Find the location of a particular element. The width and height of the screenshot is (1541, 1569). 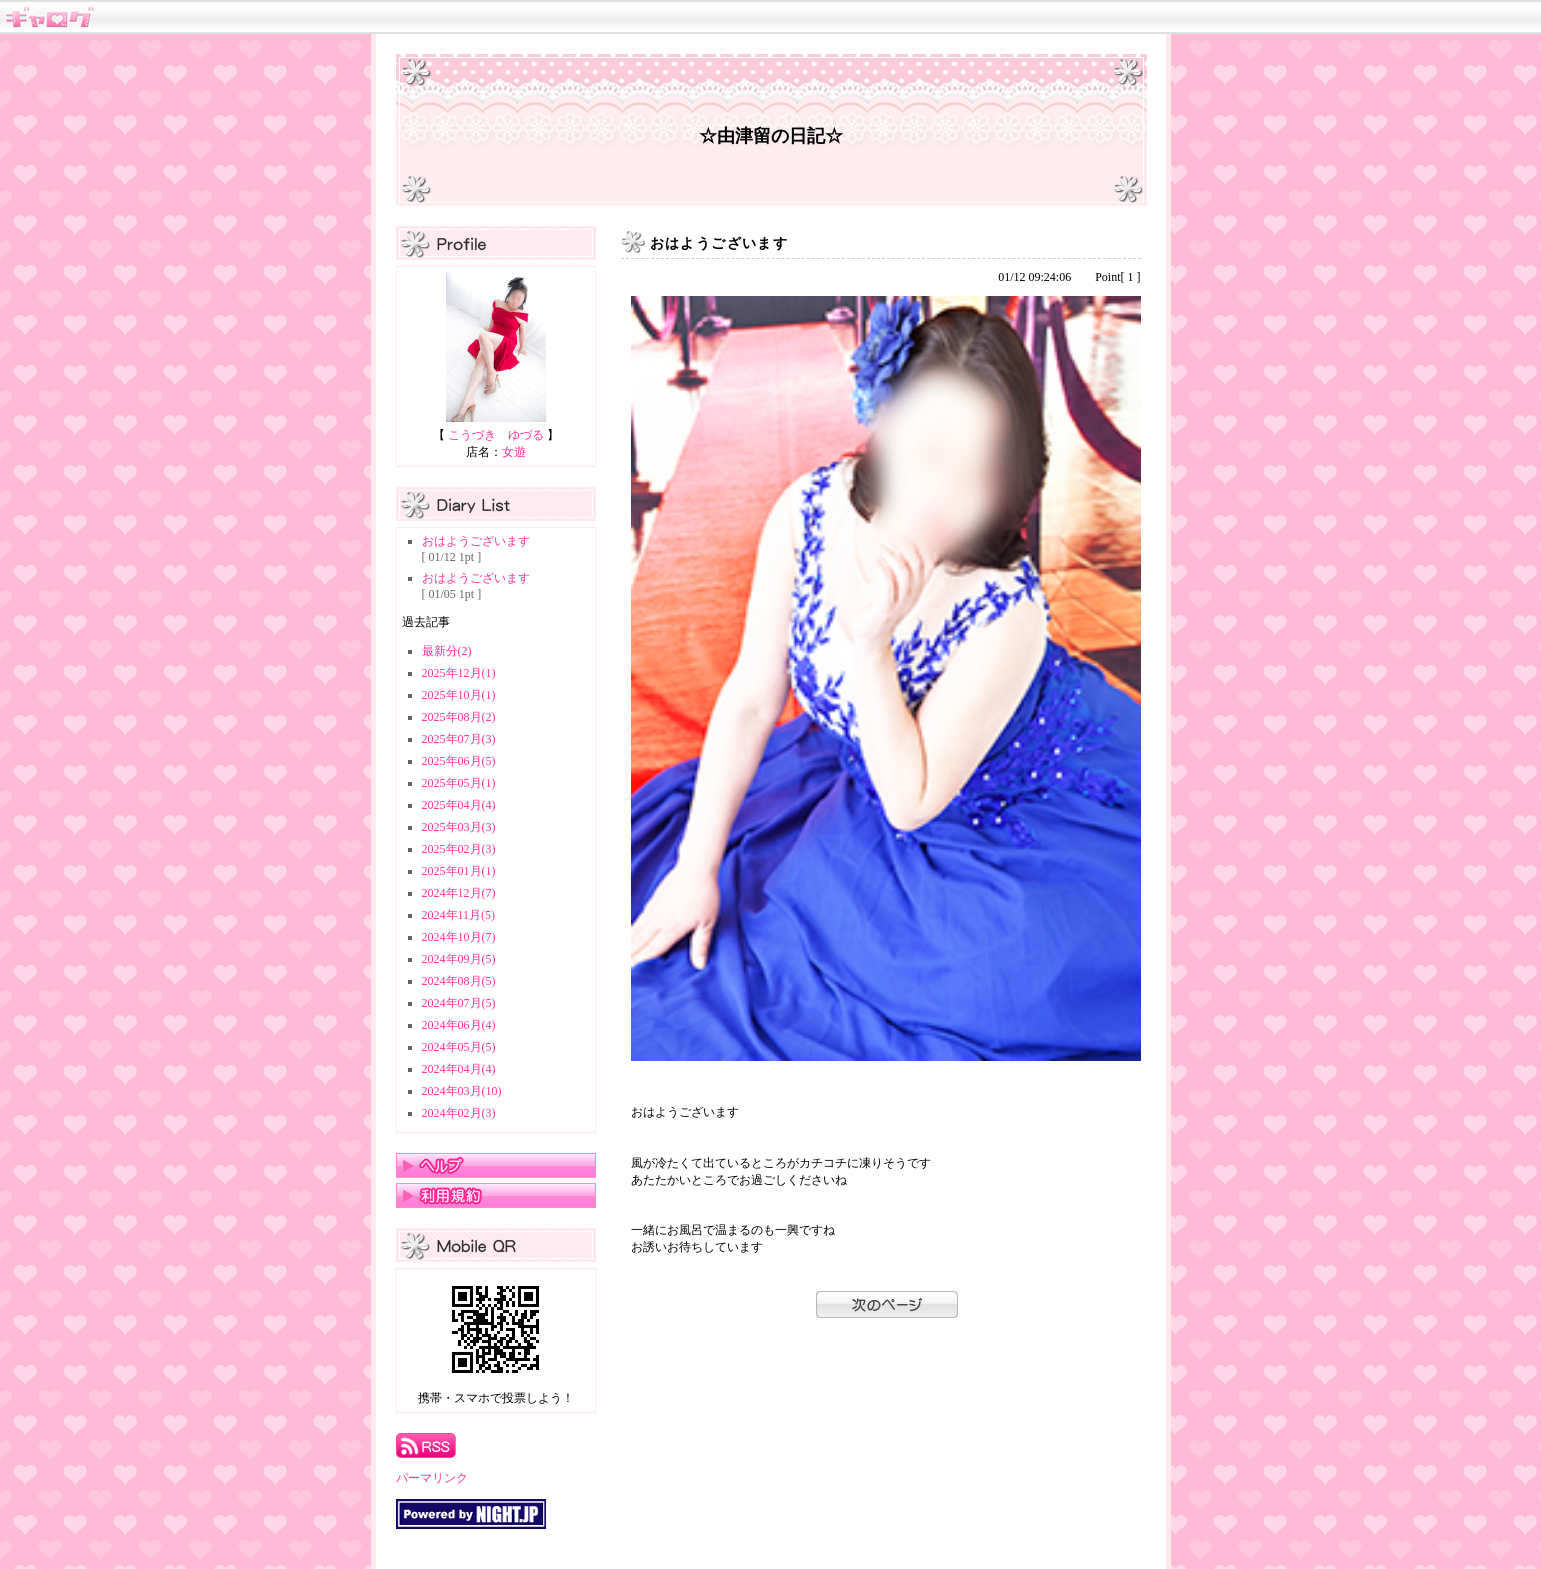

2025年08月(2) is located at coordinates (459, 717).